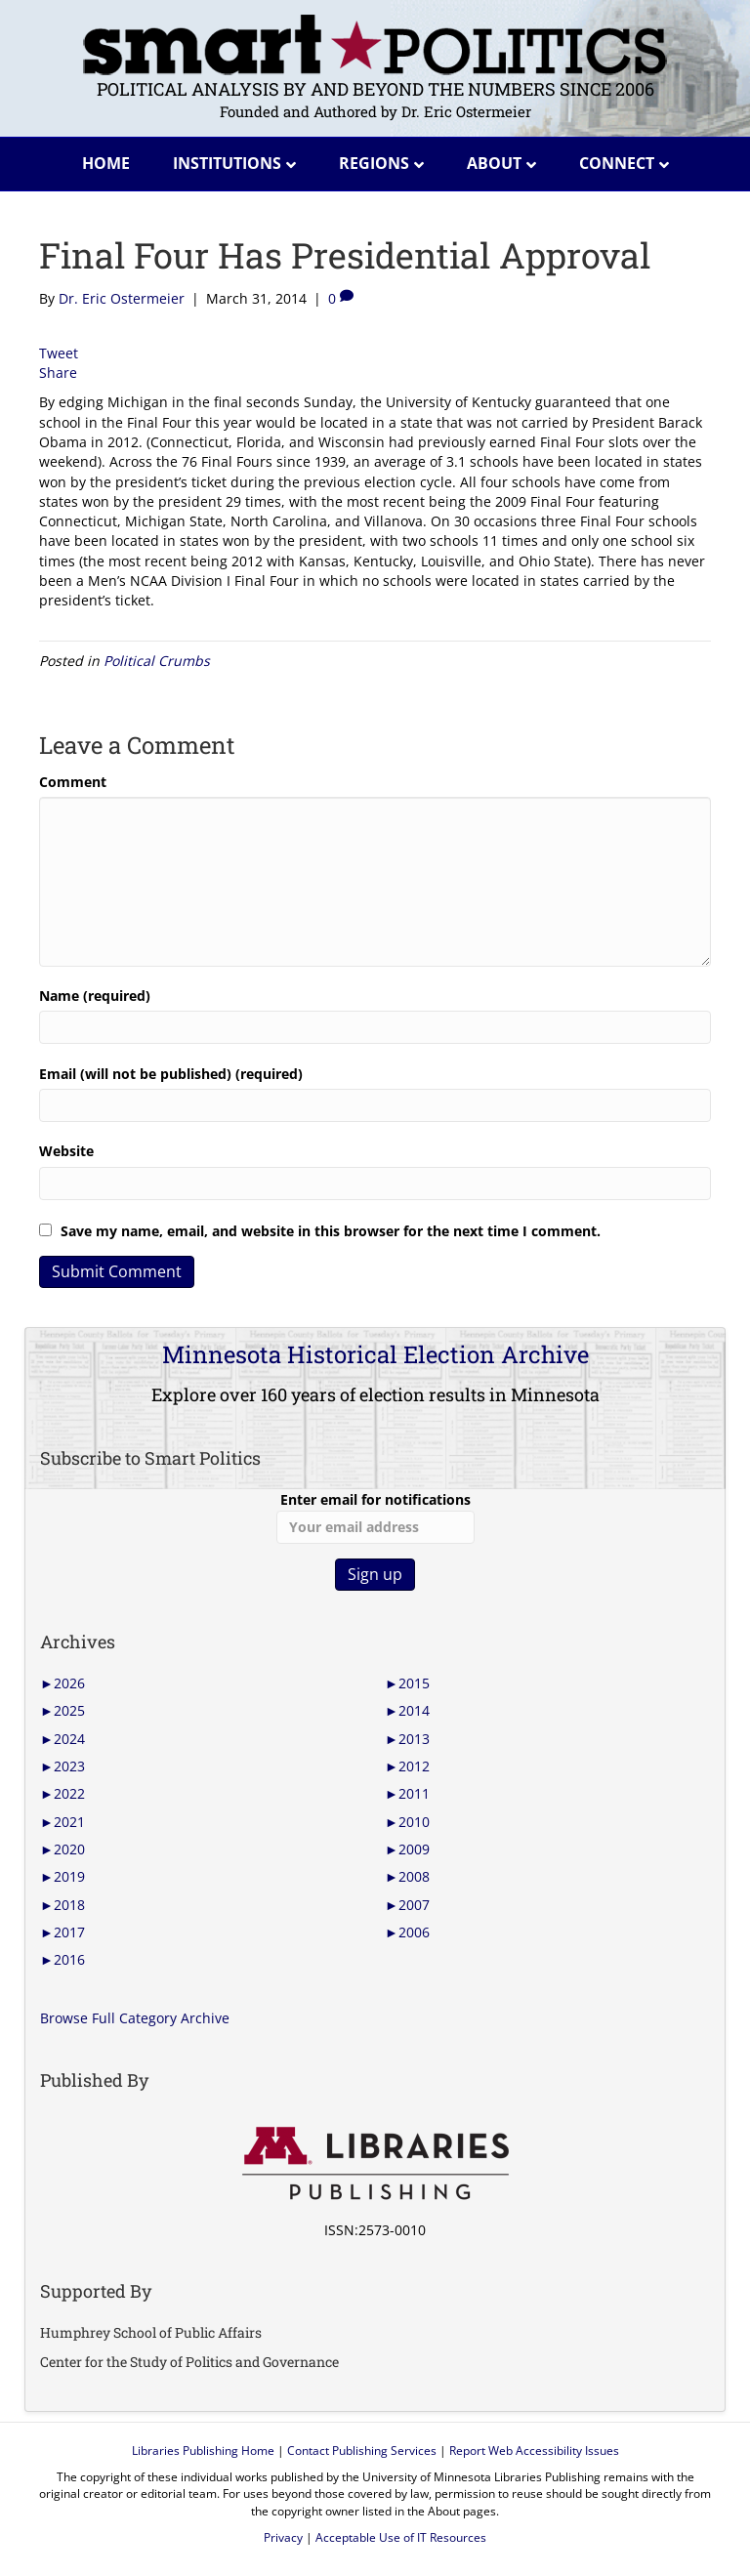 The width and height of the screenshot is (750, 2576). I want to click on Institutions, so click(227, 163).